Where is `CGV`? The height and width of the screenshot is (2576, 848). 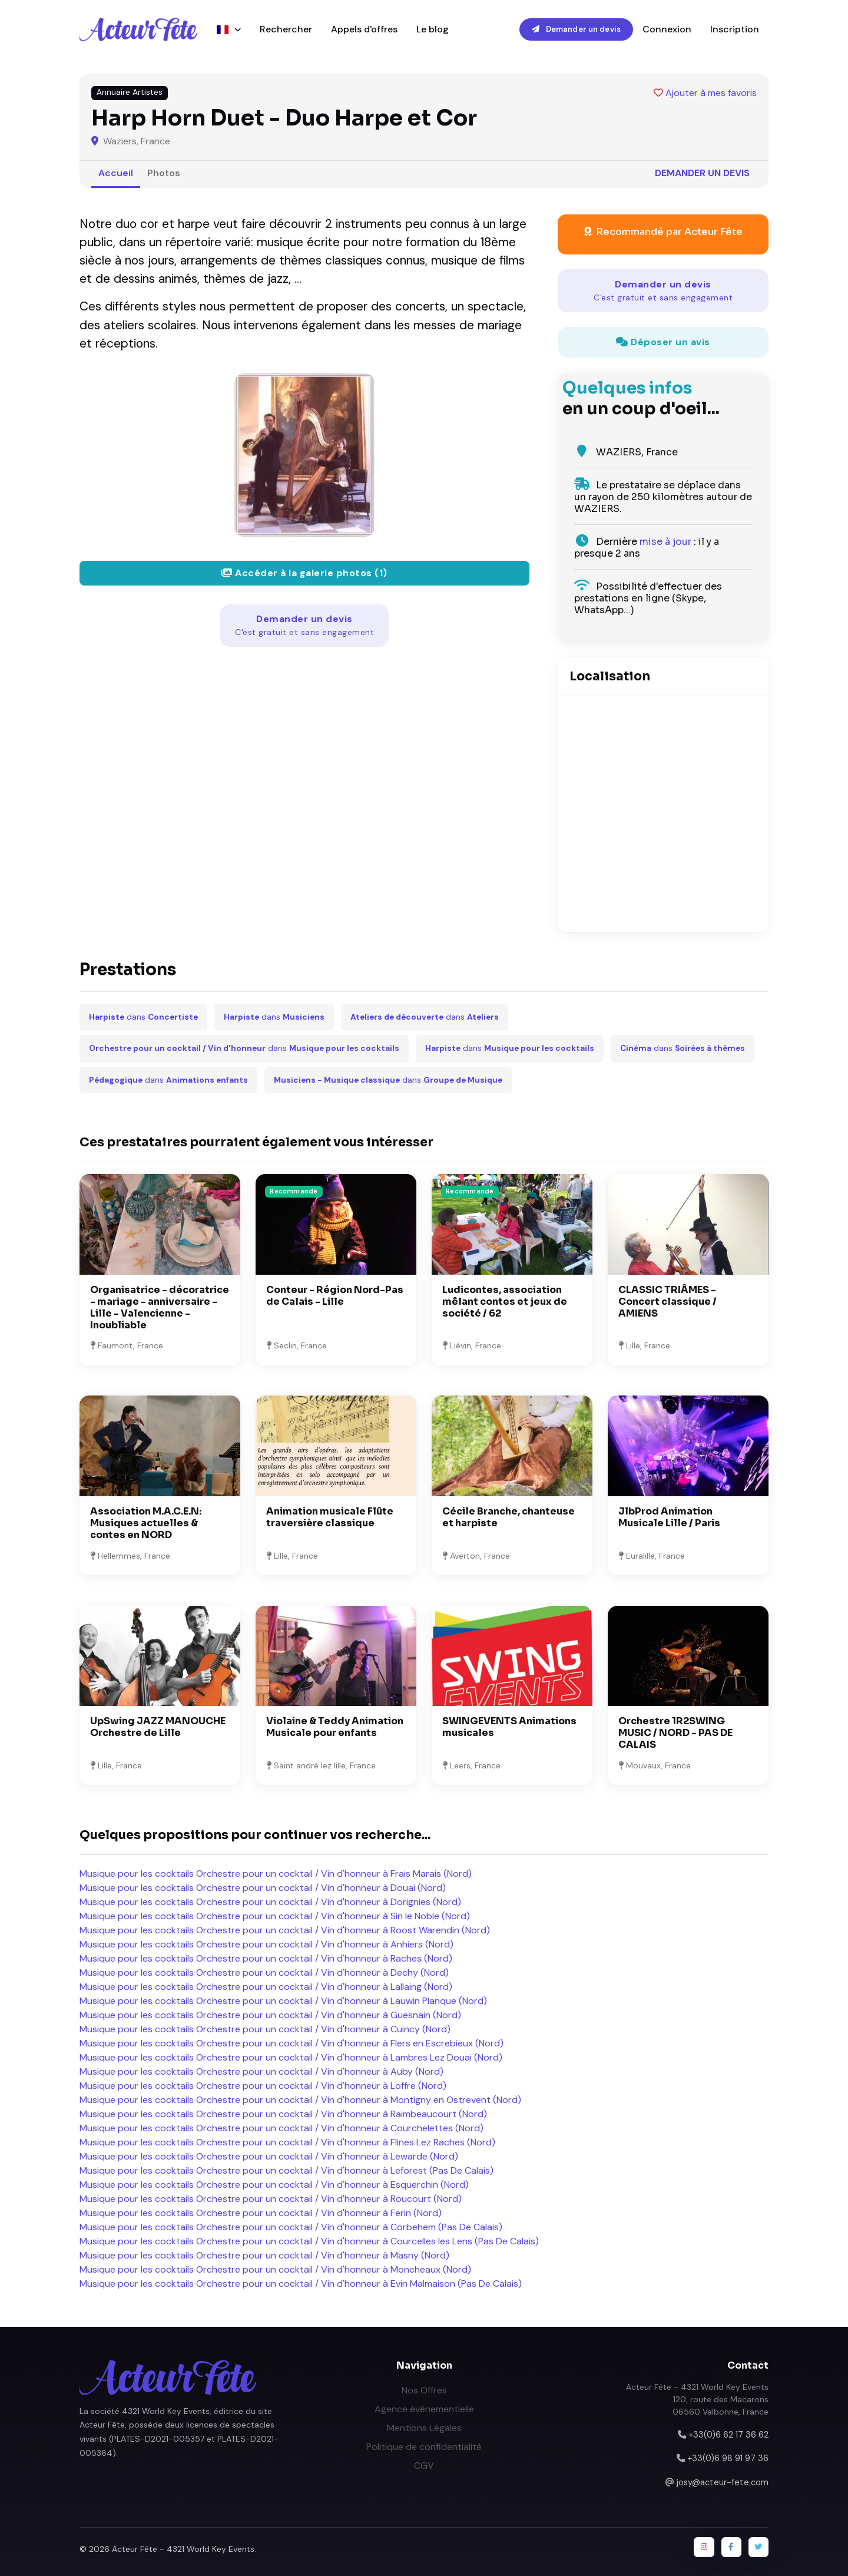 CGV is located at coordinates (424, 2465).